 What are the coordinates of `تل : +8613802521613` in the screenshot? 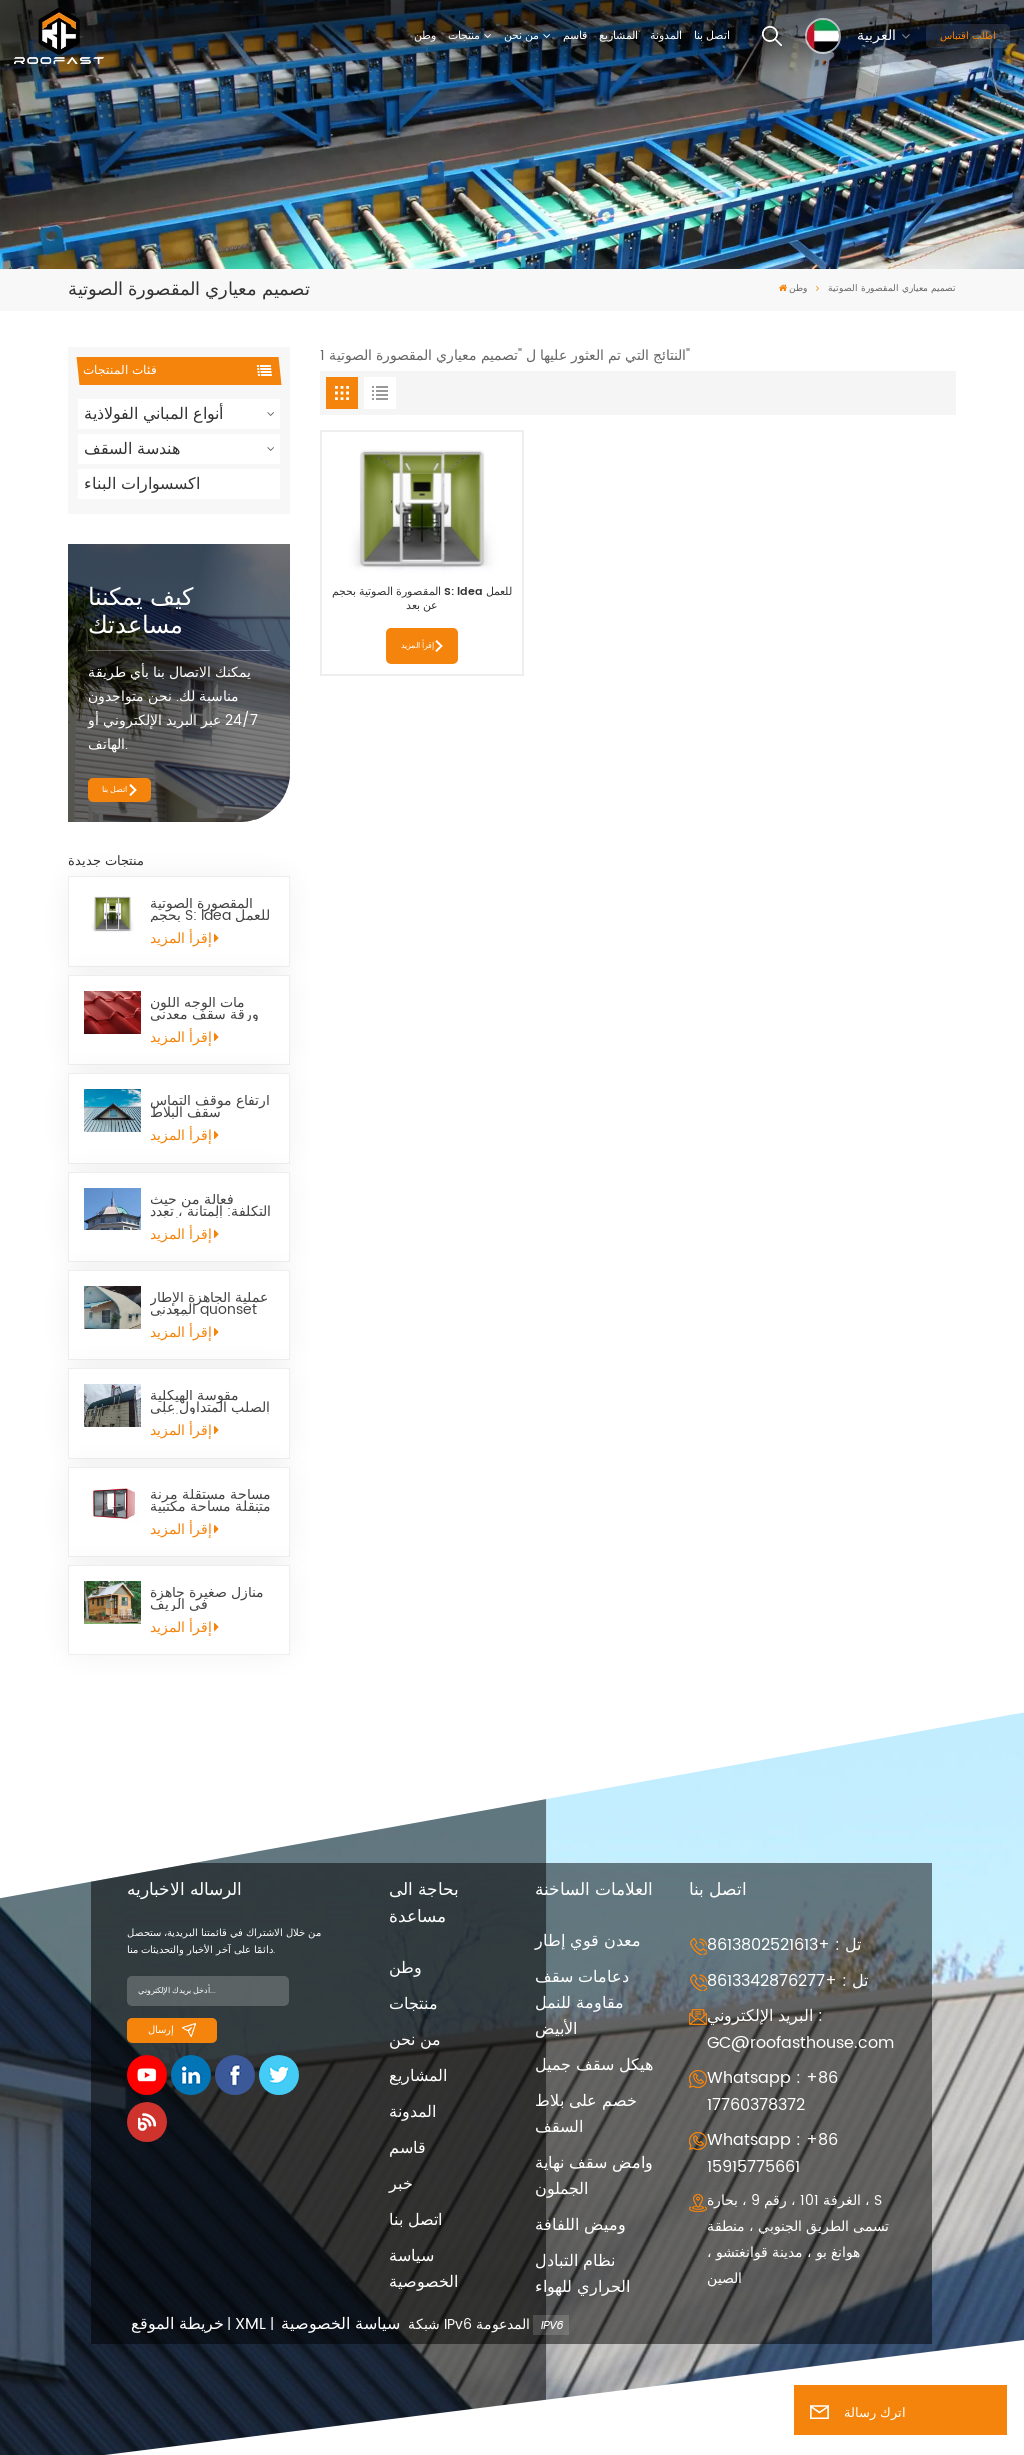 It's located at (784, 1945).